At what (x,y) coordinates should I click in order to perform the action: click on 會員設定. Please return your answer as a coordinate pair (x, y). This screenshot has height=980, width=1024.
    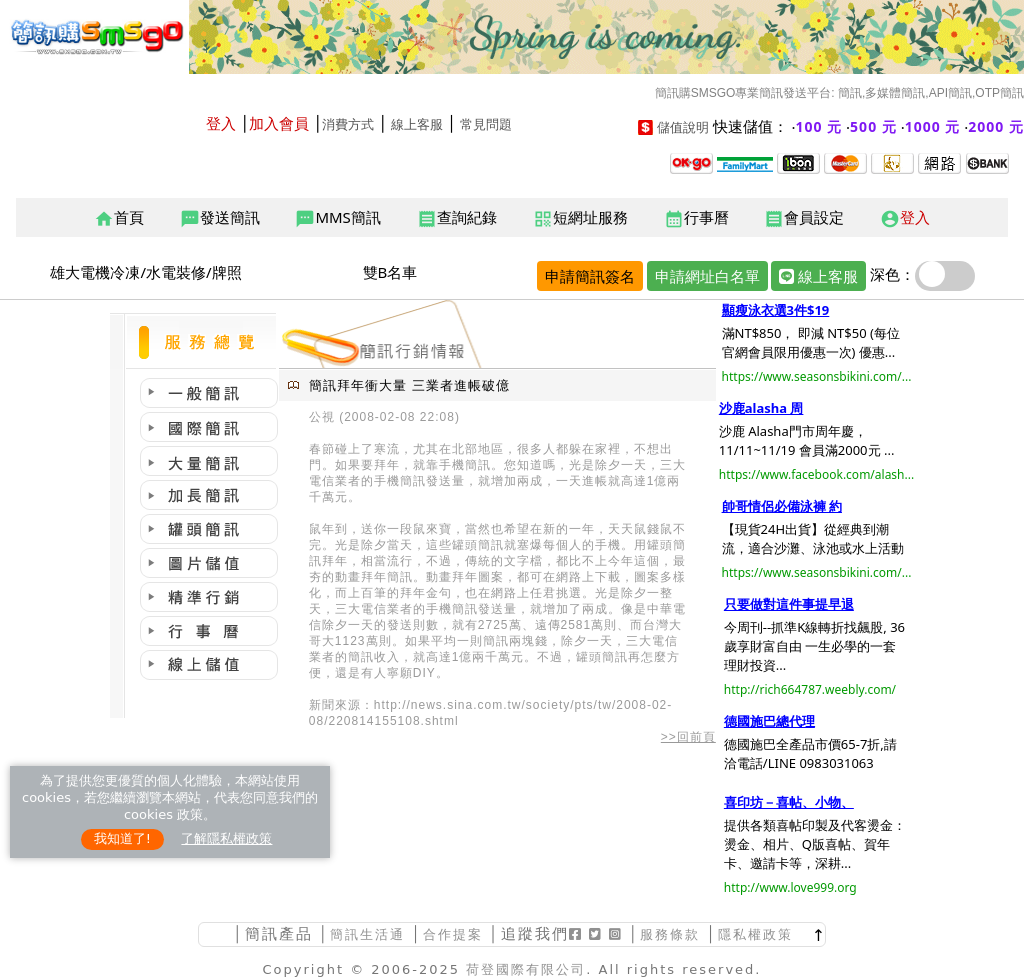
    Looking at the image, I should click on (804, 218).